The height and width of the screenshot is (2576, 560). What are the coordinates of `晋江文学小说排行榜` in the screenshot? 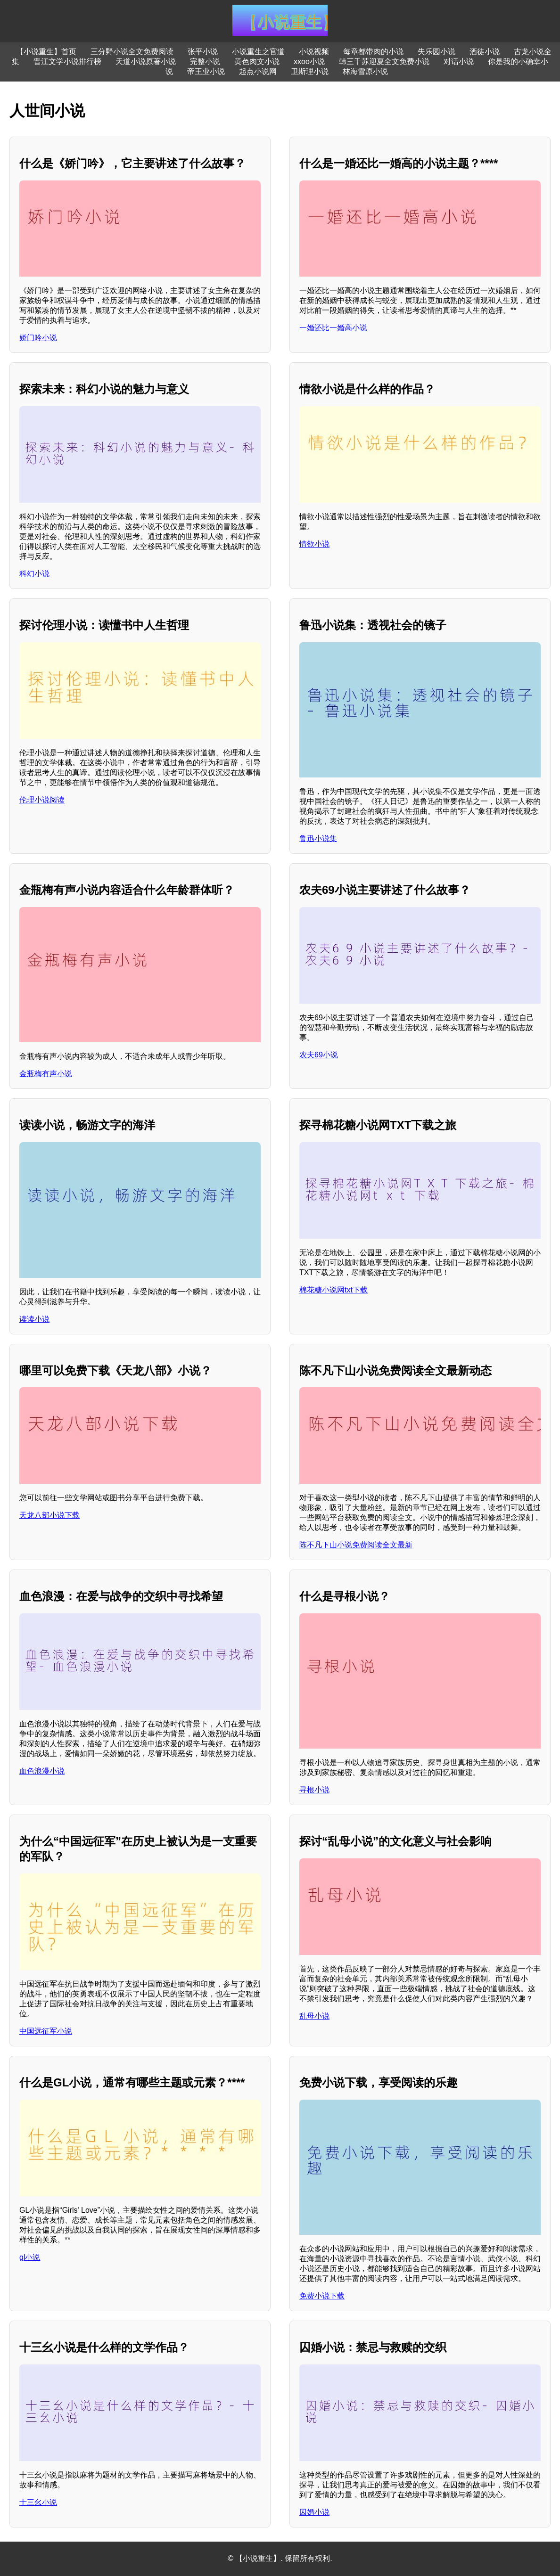 It's located at (67, 61).